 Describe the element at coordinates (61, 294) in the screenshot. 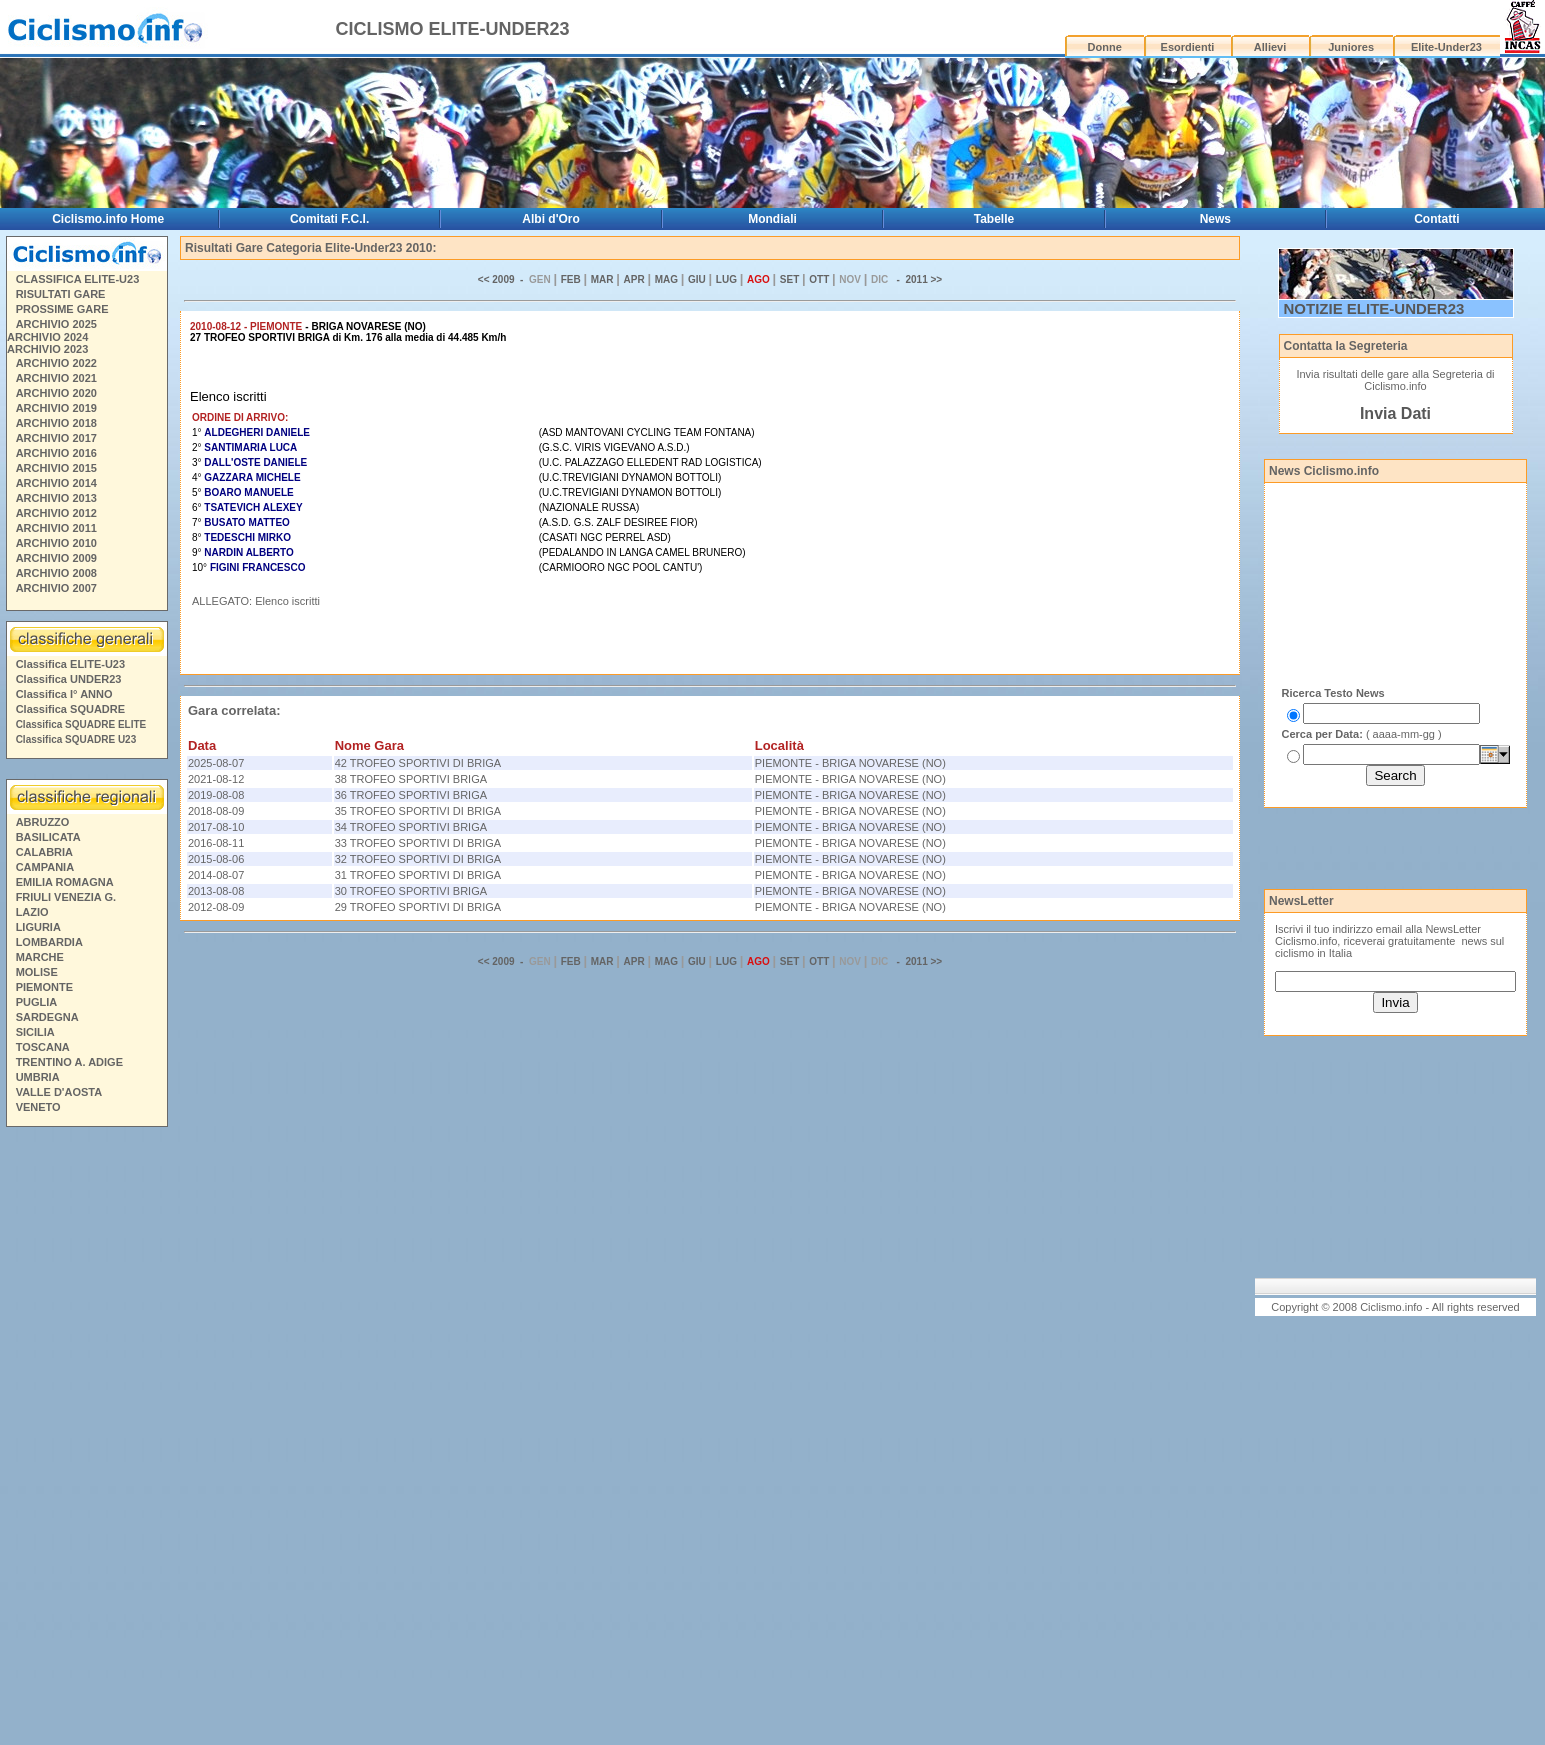

I see `RISULTATI GARE` at that location.